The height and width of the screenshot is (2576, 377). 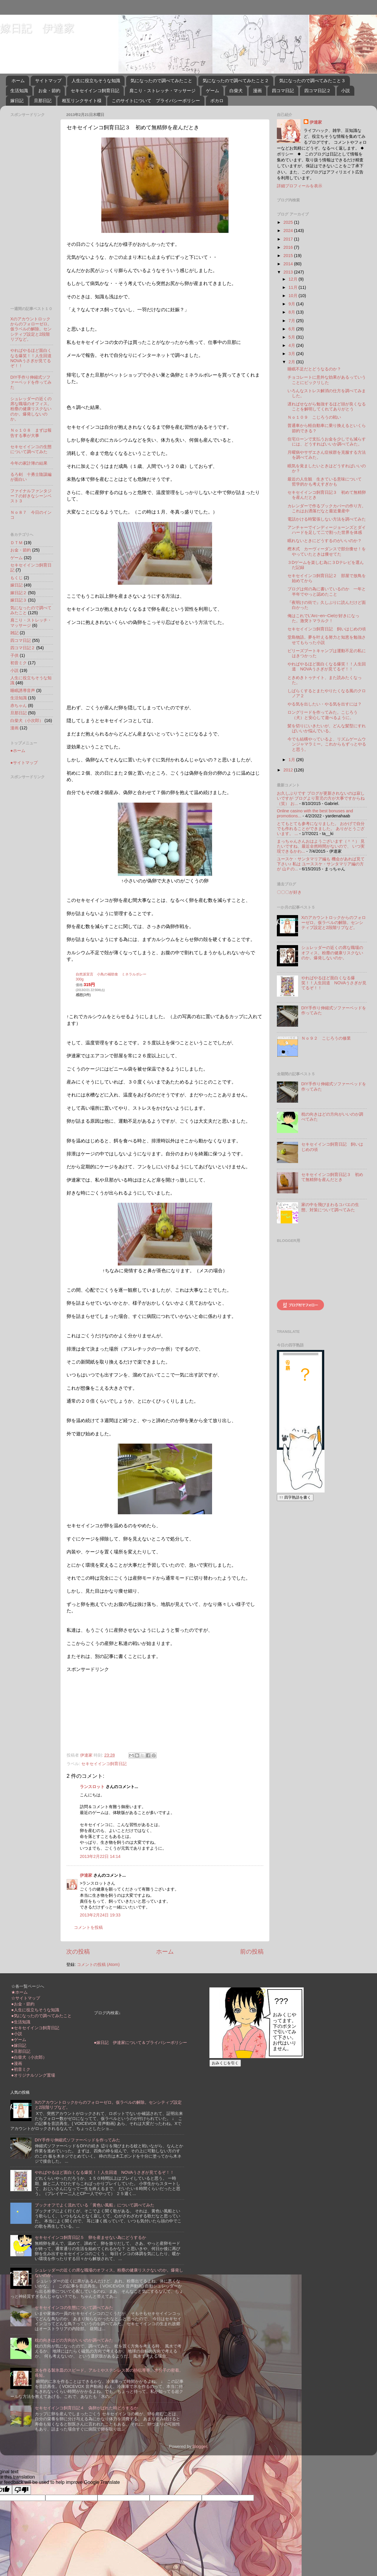 What do you see at coordinates (28, 463) in the screenshot?
I see `今年の家計簿の結果` at bounding box center [28, 463].